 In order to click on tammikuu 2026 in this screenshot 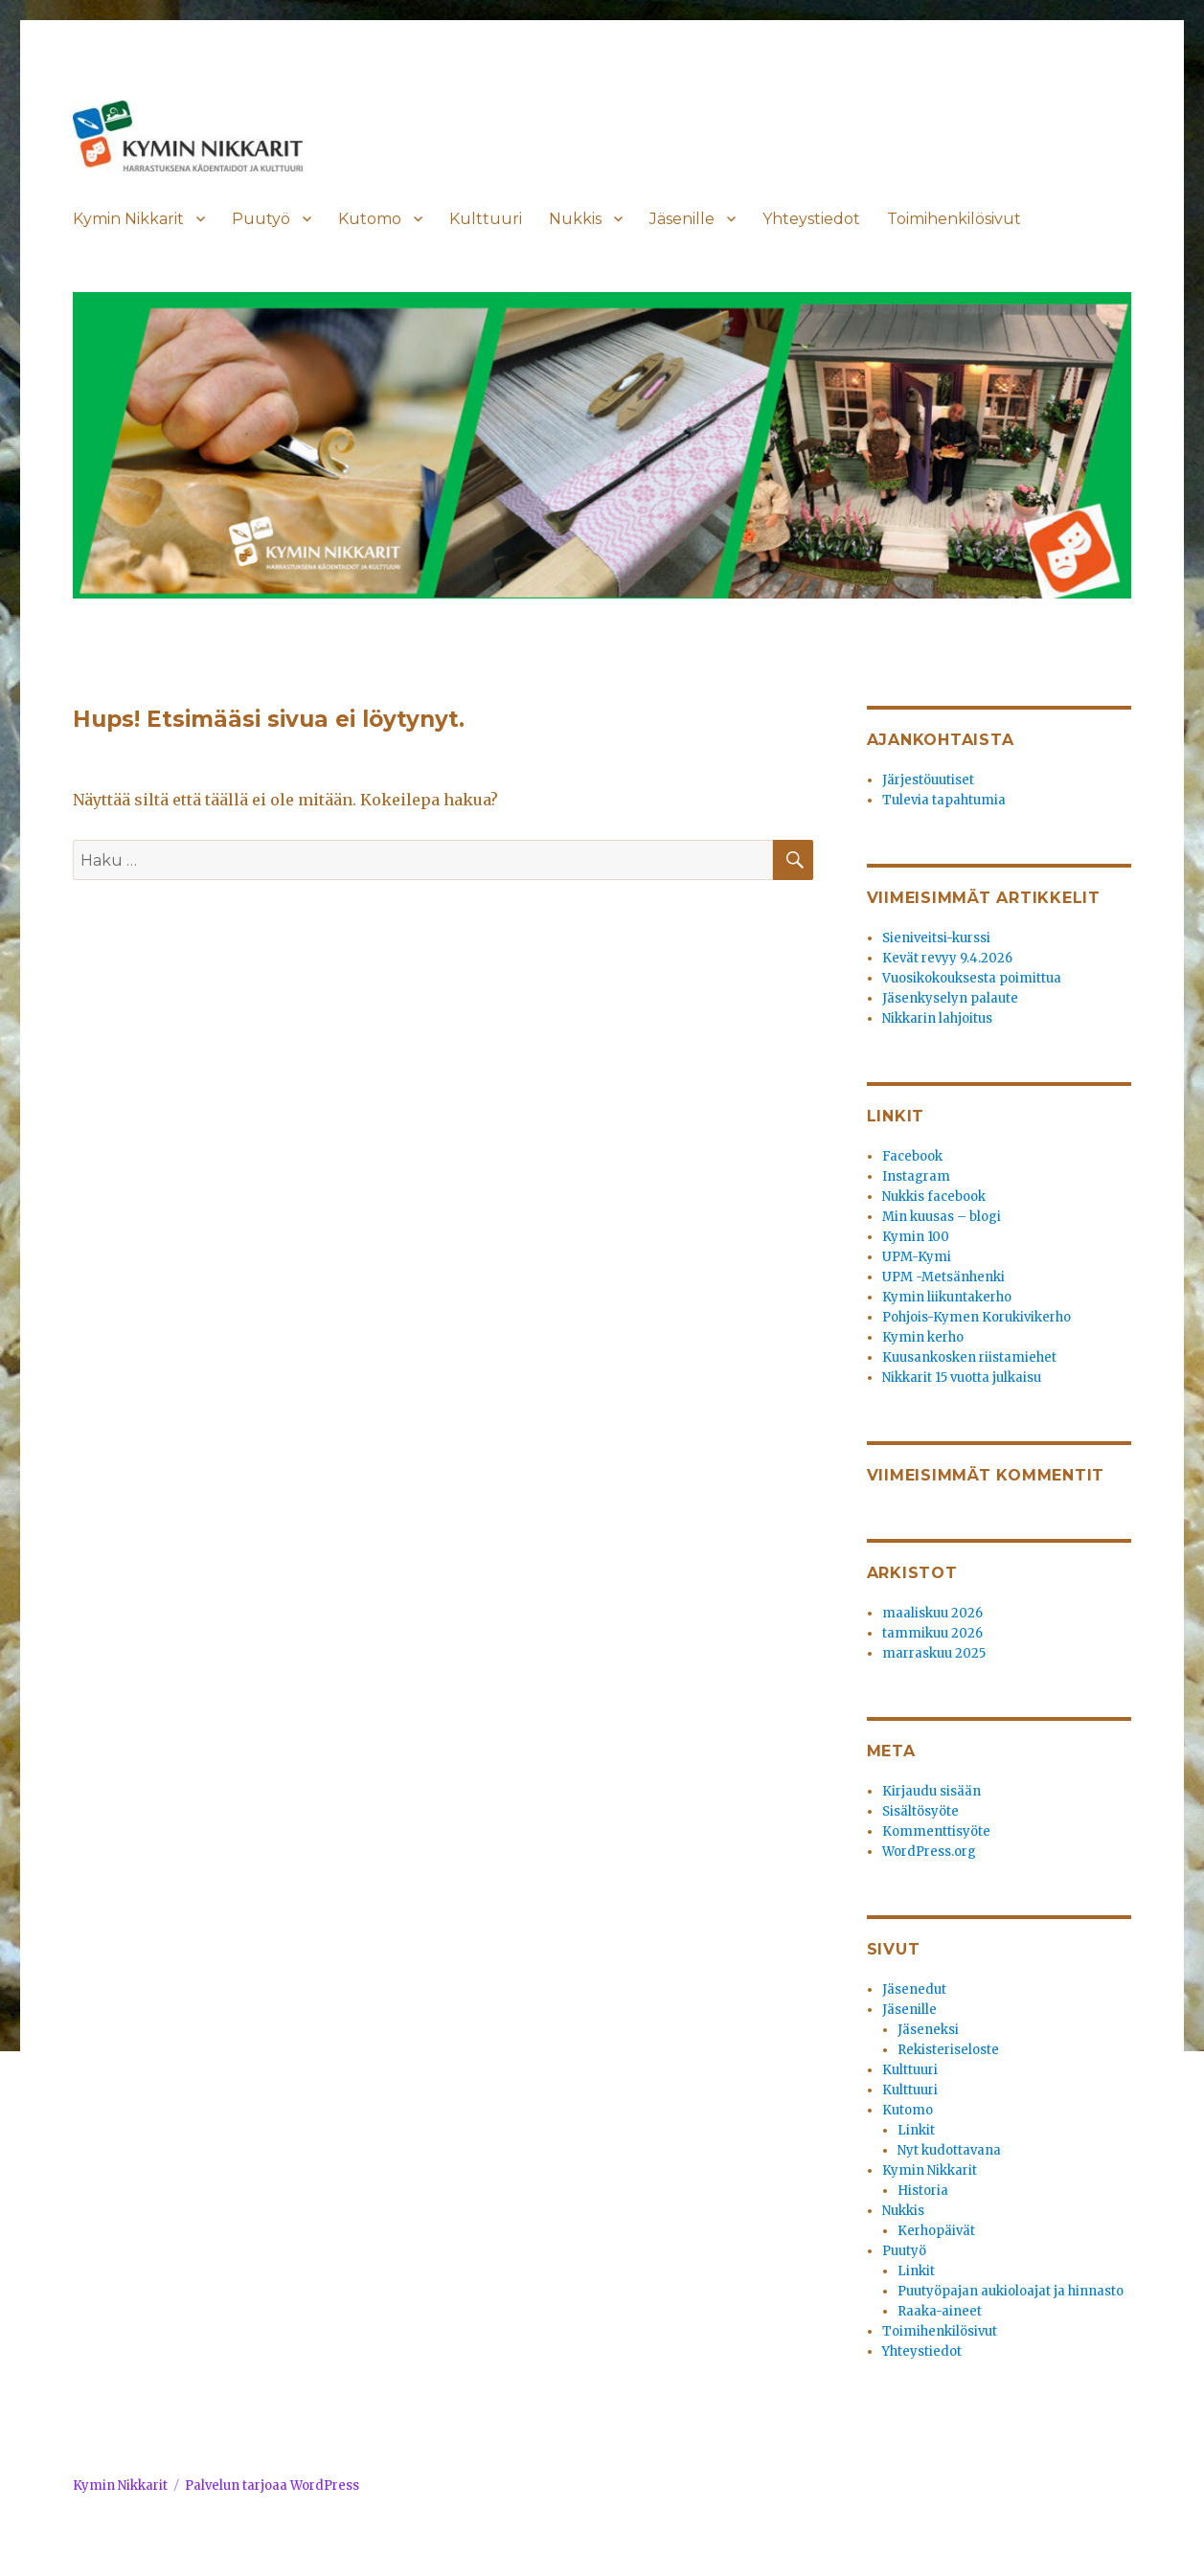, I will do `click(932, 1633)`.